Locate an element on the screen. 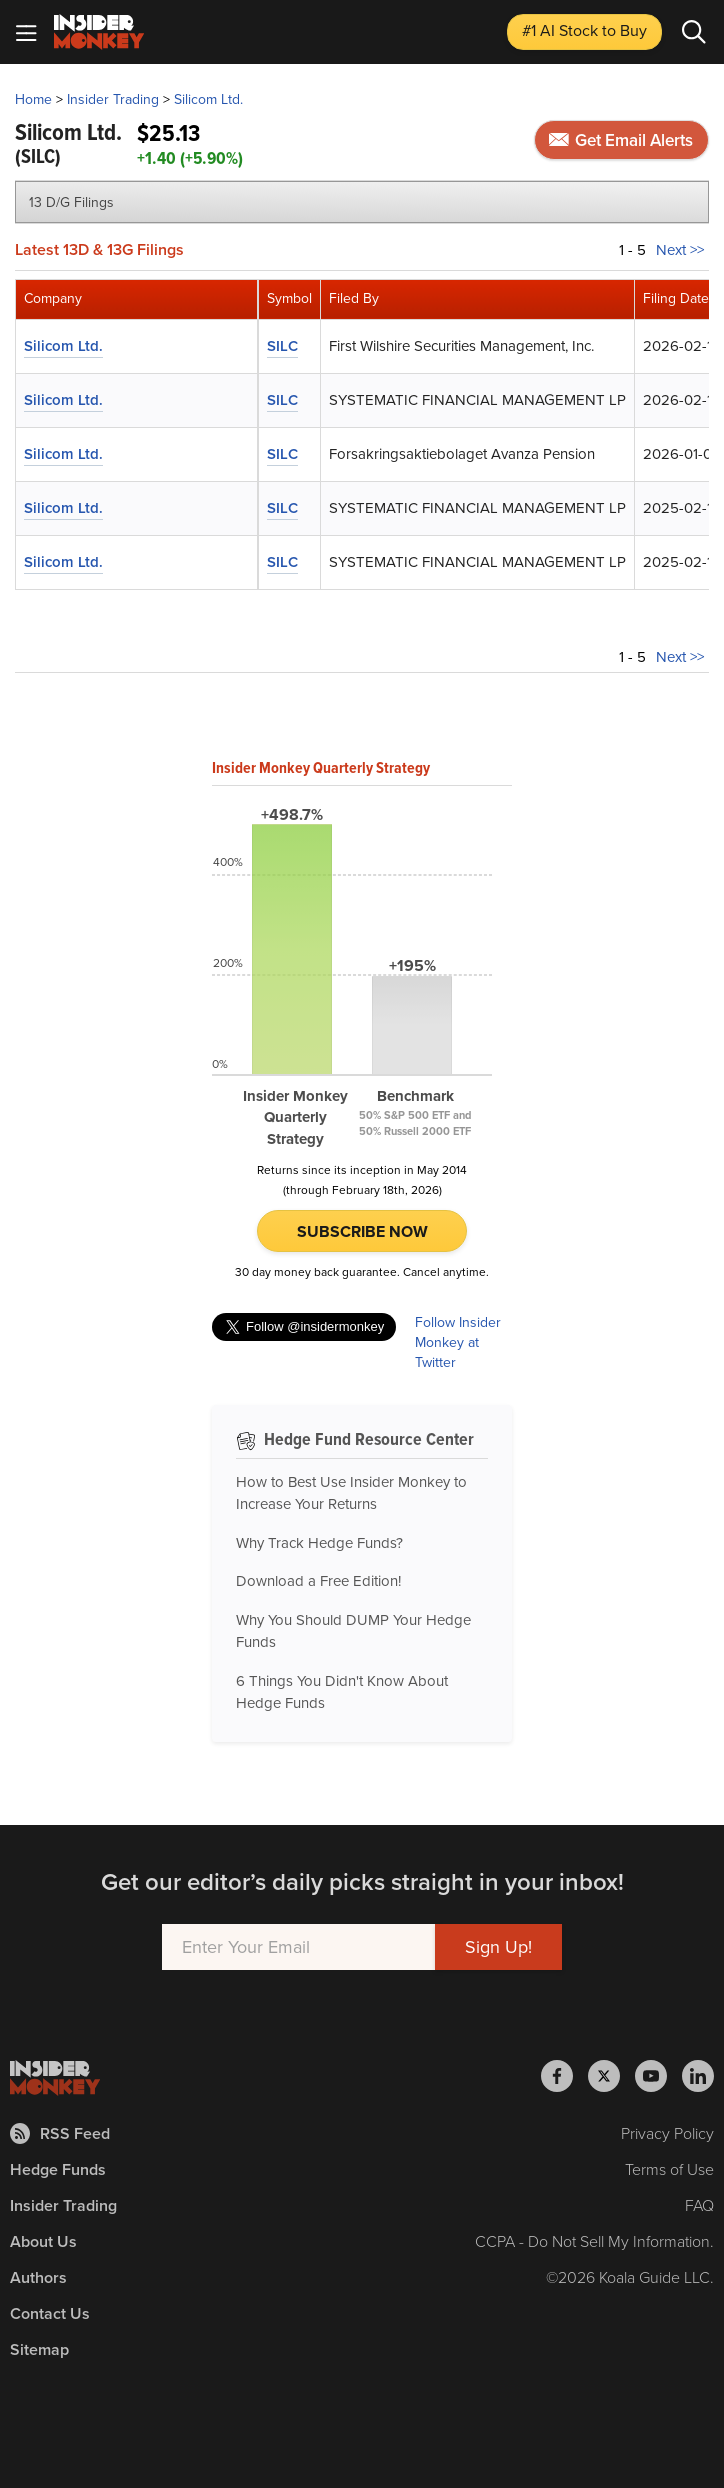 The height and width of the screenshot is (2488, 724). Terms of Use is located at coordinates (669, 2169).